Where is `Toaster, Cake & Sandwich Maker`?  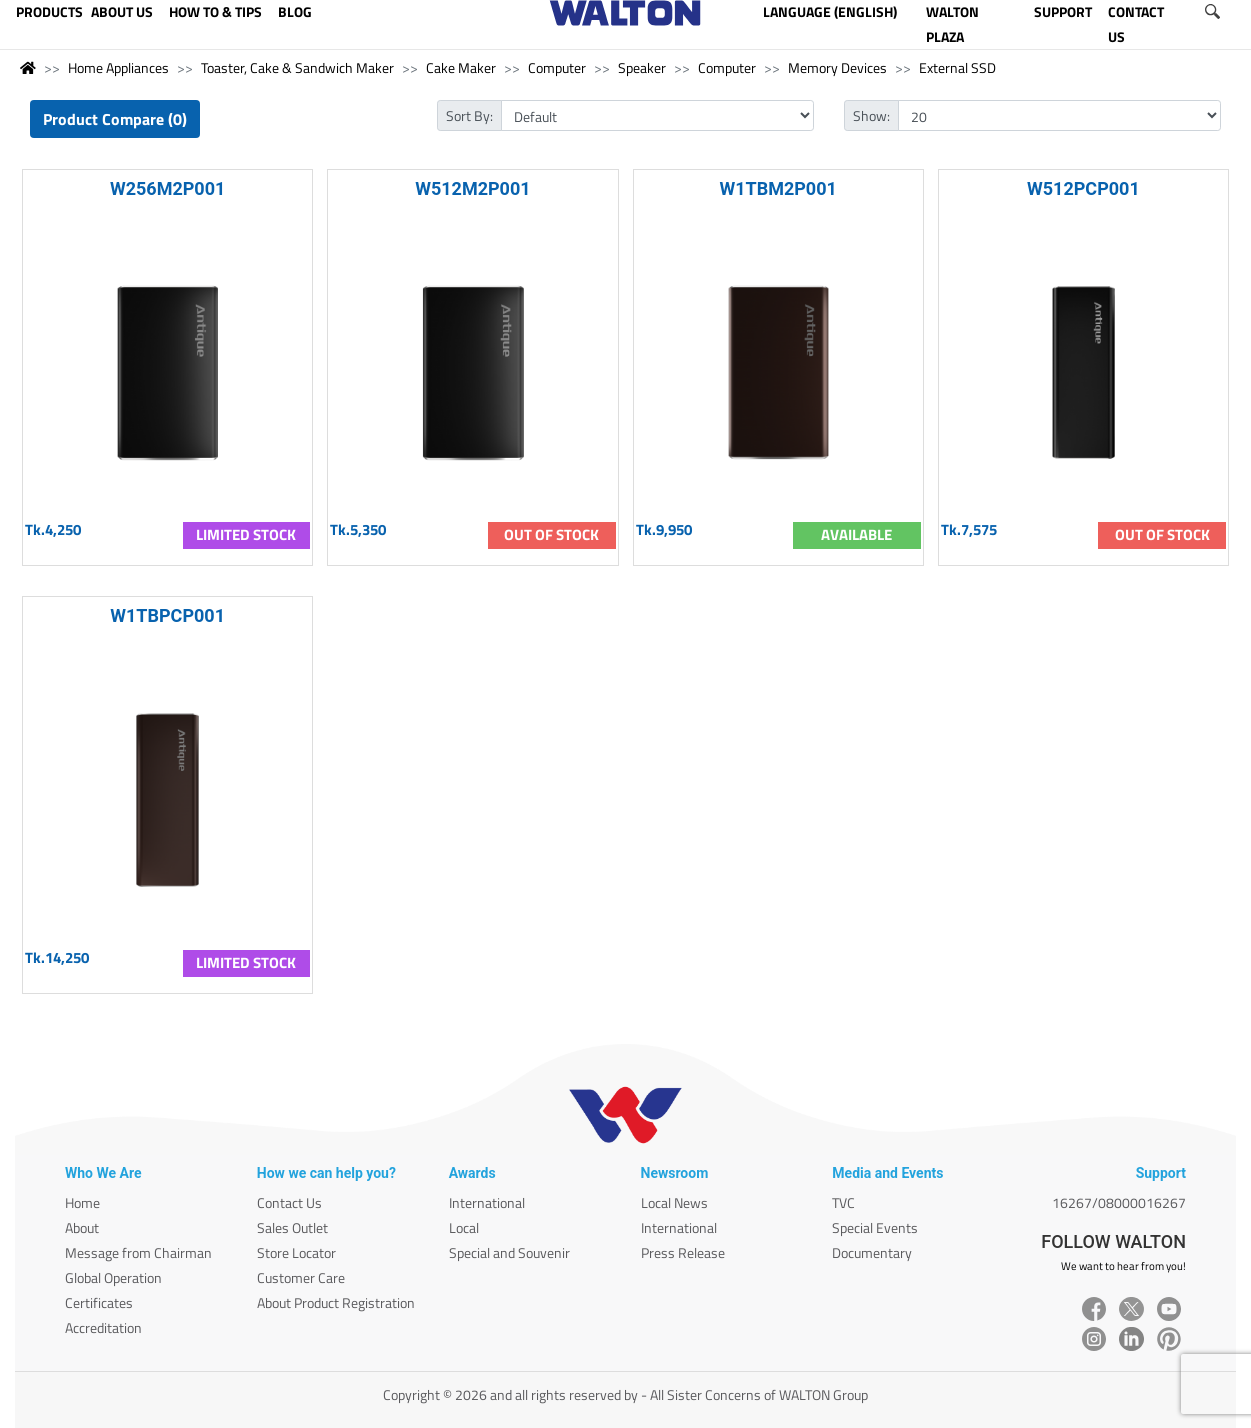 Toaster, Cake & Sandwich Maker is located at coordinates (297, 67).